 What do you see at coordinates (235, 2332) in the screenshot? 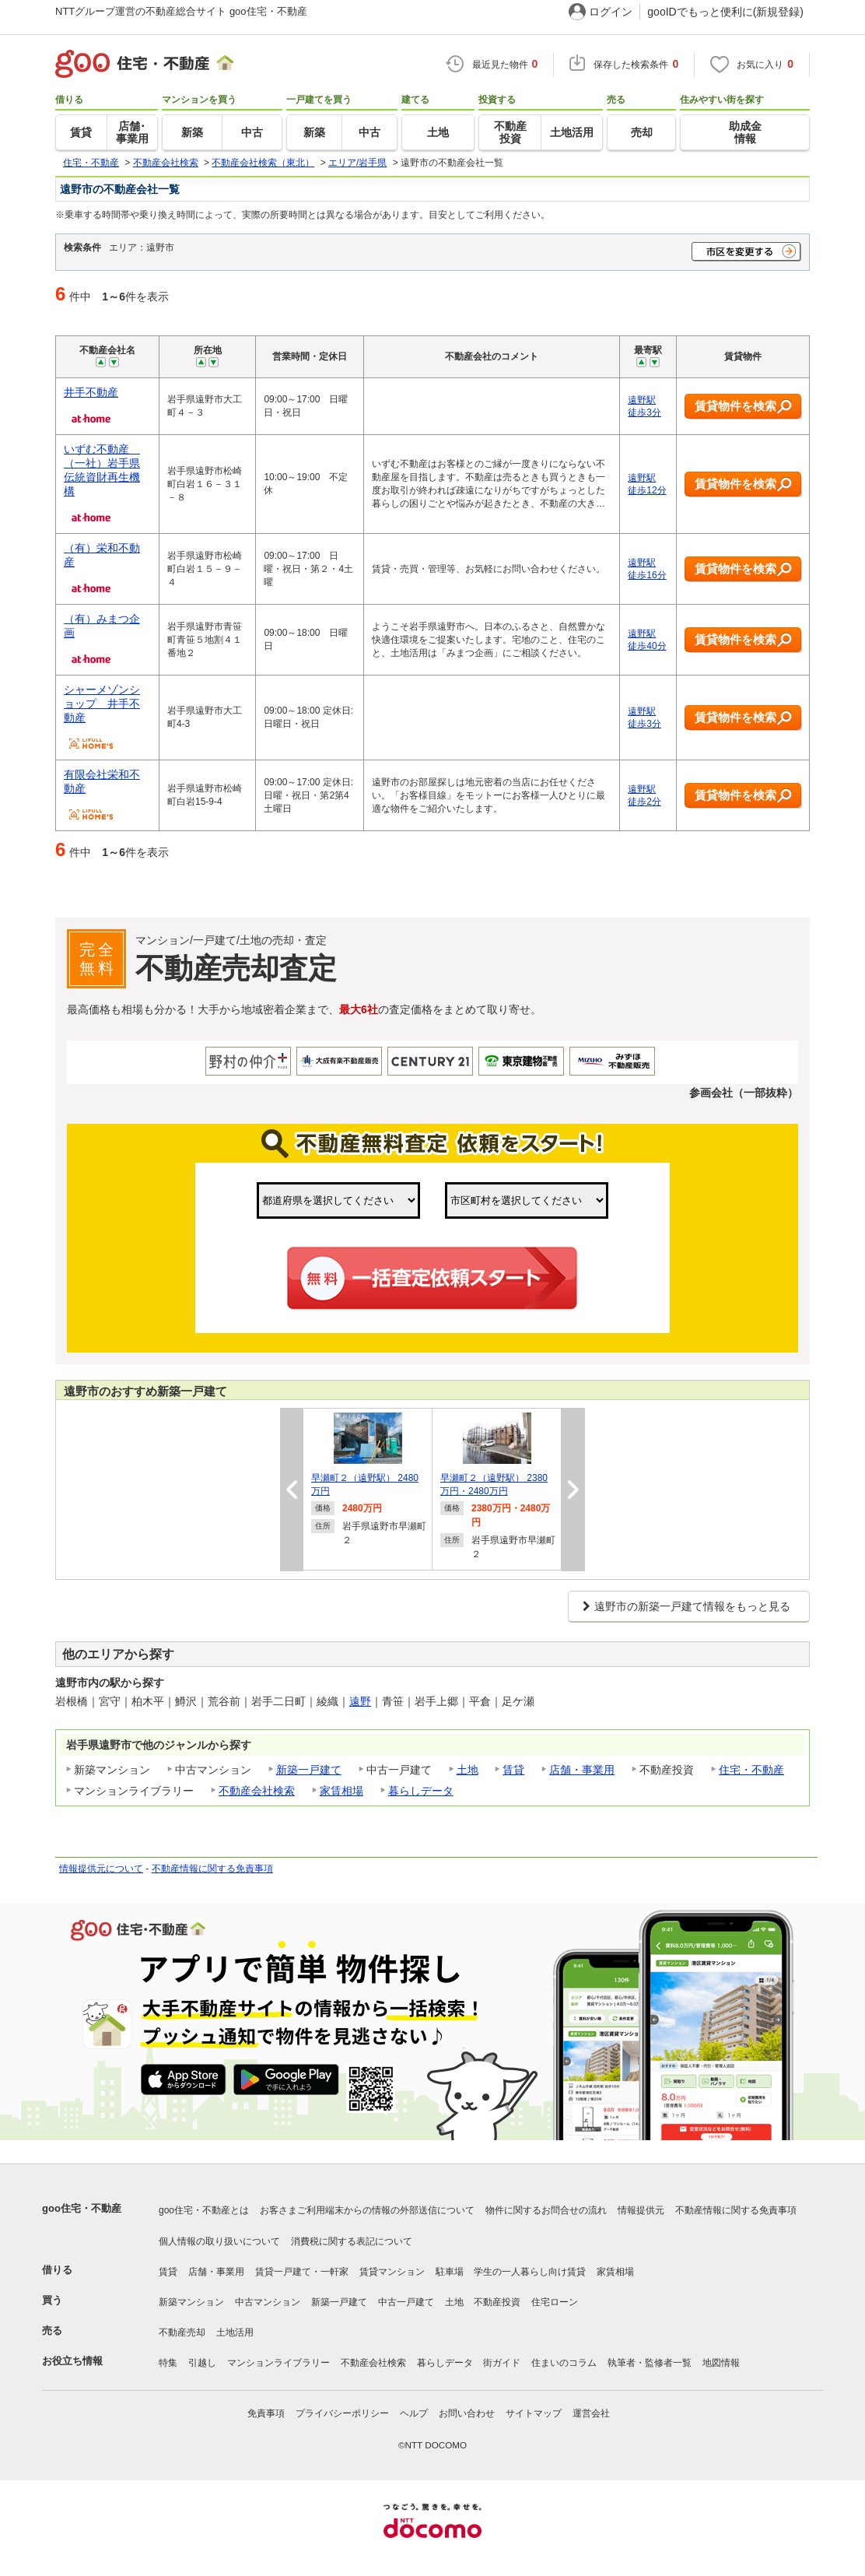
I see `土地活用` at bounding box center [235, 2332].